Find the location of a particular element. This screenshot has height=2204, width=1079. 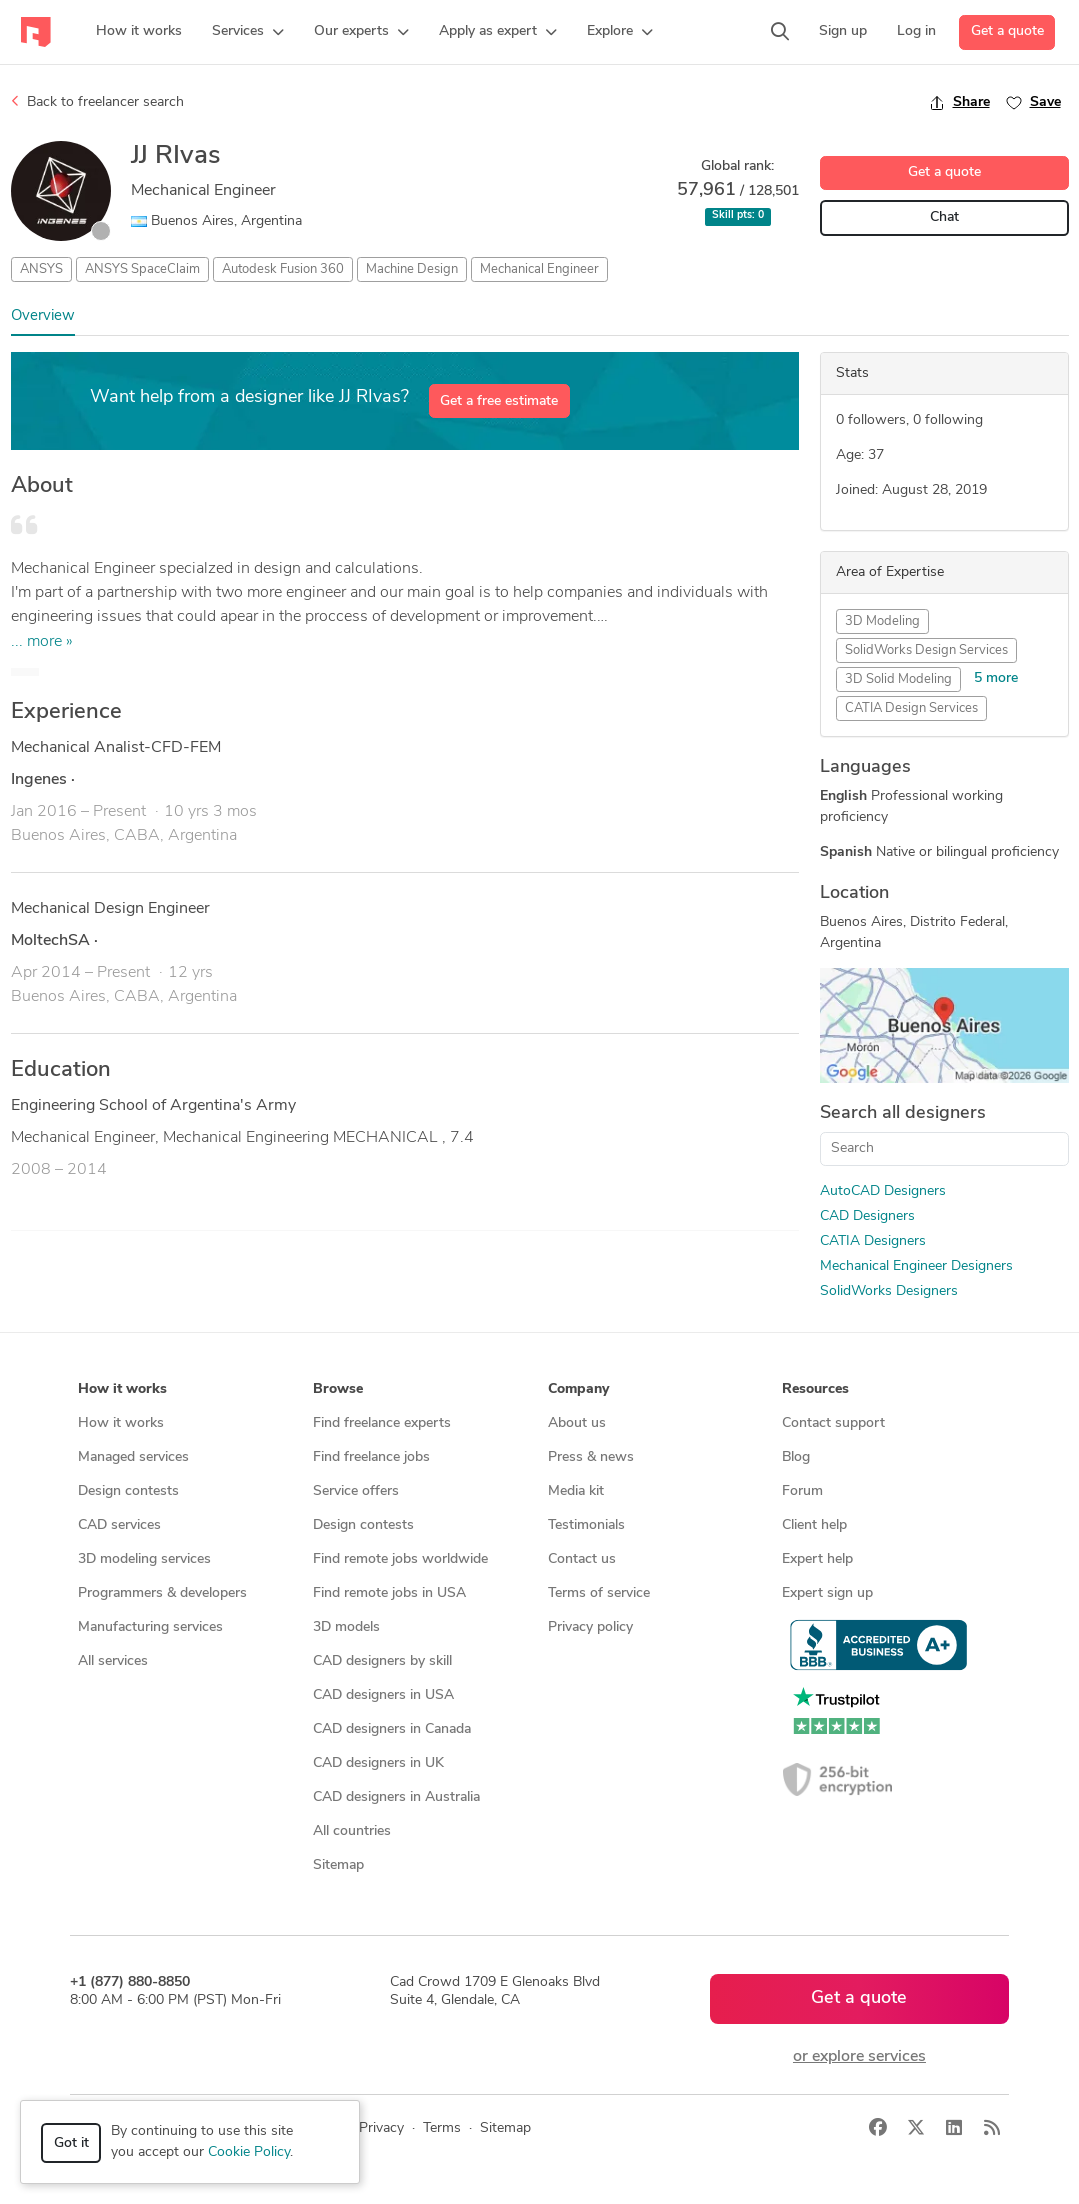

Machine Design is located at coordinates (412, 269).